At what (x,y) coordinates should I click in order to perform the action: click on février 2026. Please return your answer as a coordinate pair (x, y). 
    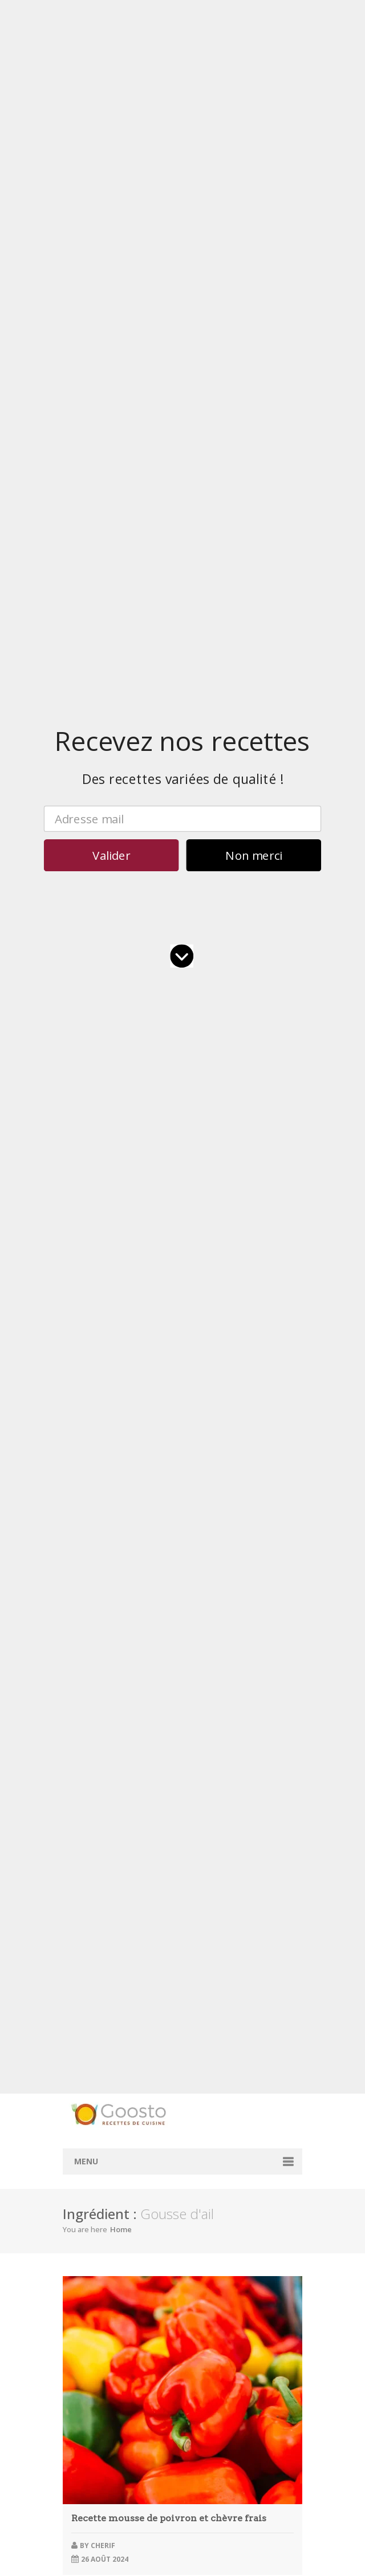
    Looking at the image, I should click on (91, 2006).